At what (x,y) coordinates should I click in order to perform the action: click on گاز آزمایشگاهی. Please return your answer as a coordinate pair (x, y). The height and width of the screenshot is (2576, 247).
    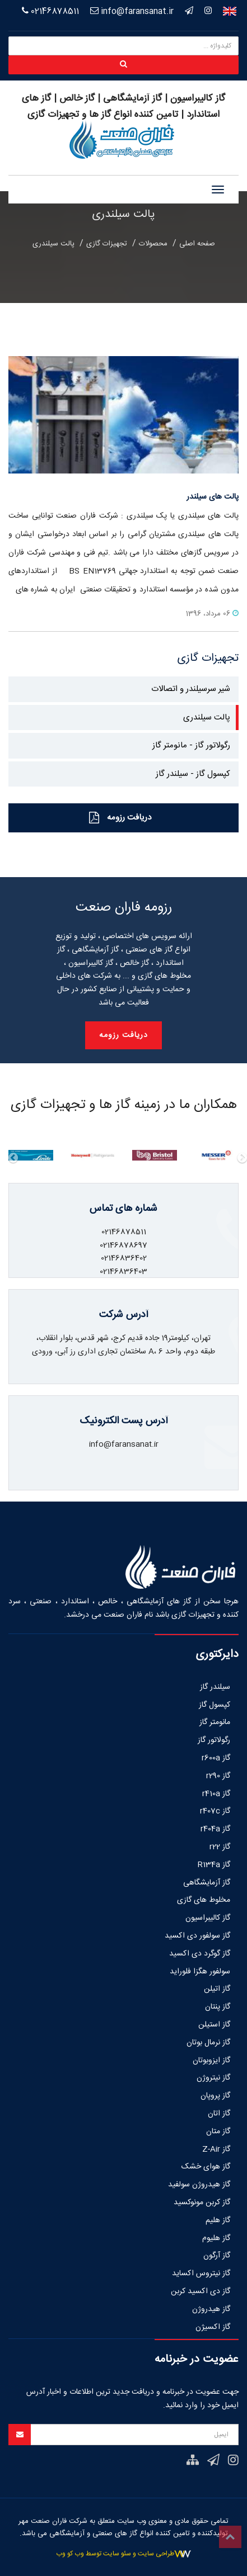
    Looking at the image, I should click on (206, 1883).